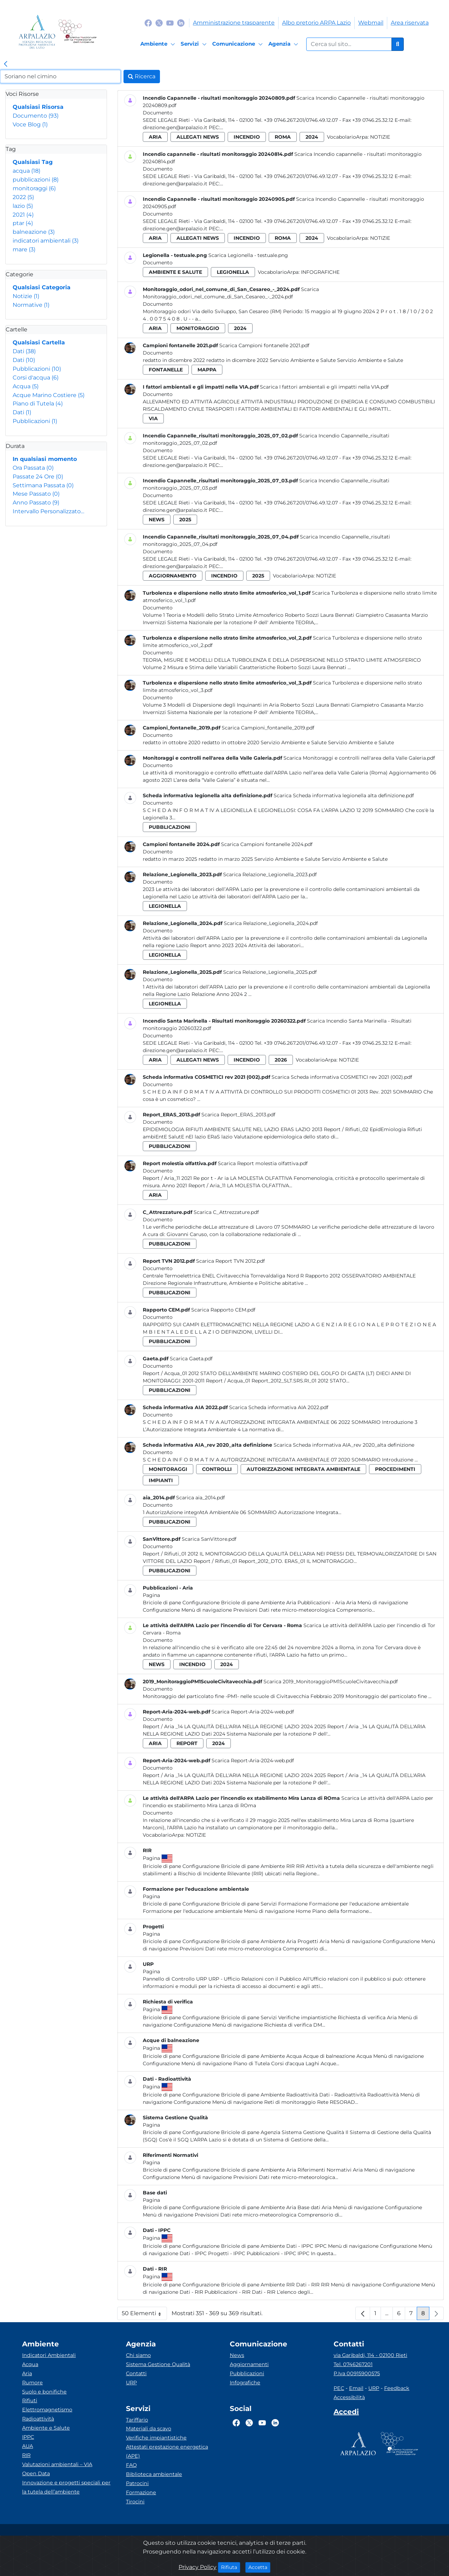 Image resolution: width=449 pixels, height=2576 pixels. I want to click on [Logo Linkedin], so click(181, 22).